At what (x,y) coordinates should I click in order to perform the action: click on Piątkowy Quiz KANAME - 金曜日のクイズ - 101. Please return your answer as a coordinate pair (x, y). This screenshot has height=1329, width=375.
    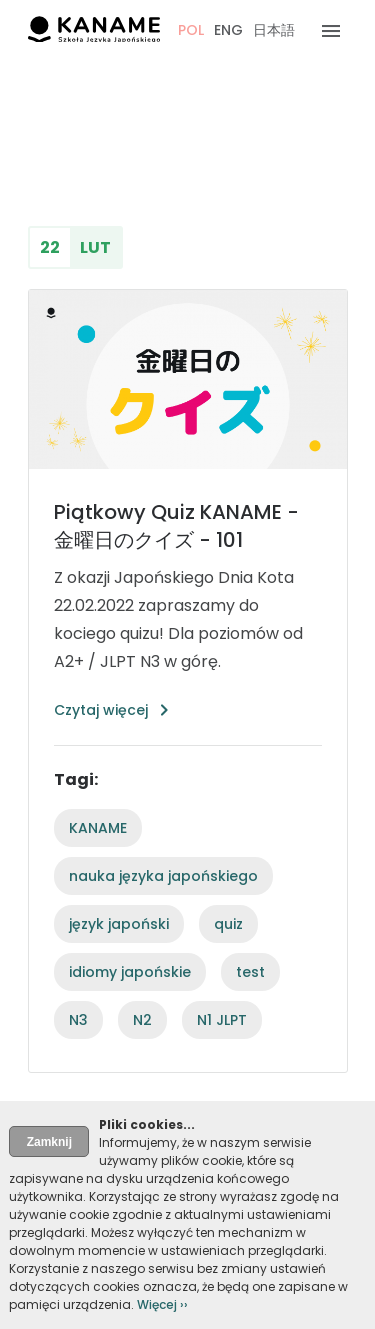
    Looking at the image, I should click on (176, 526).